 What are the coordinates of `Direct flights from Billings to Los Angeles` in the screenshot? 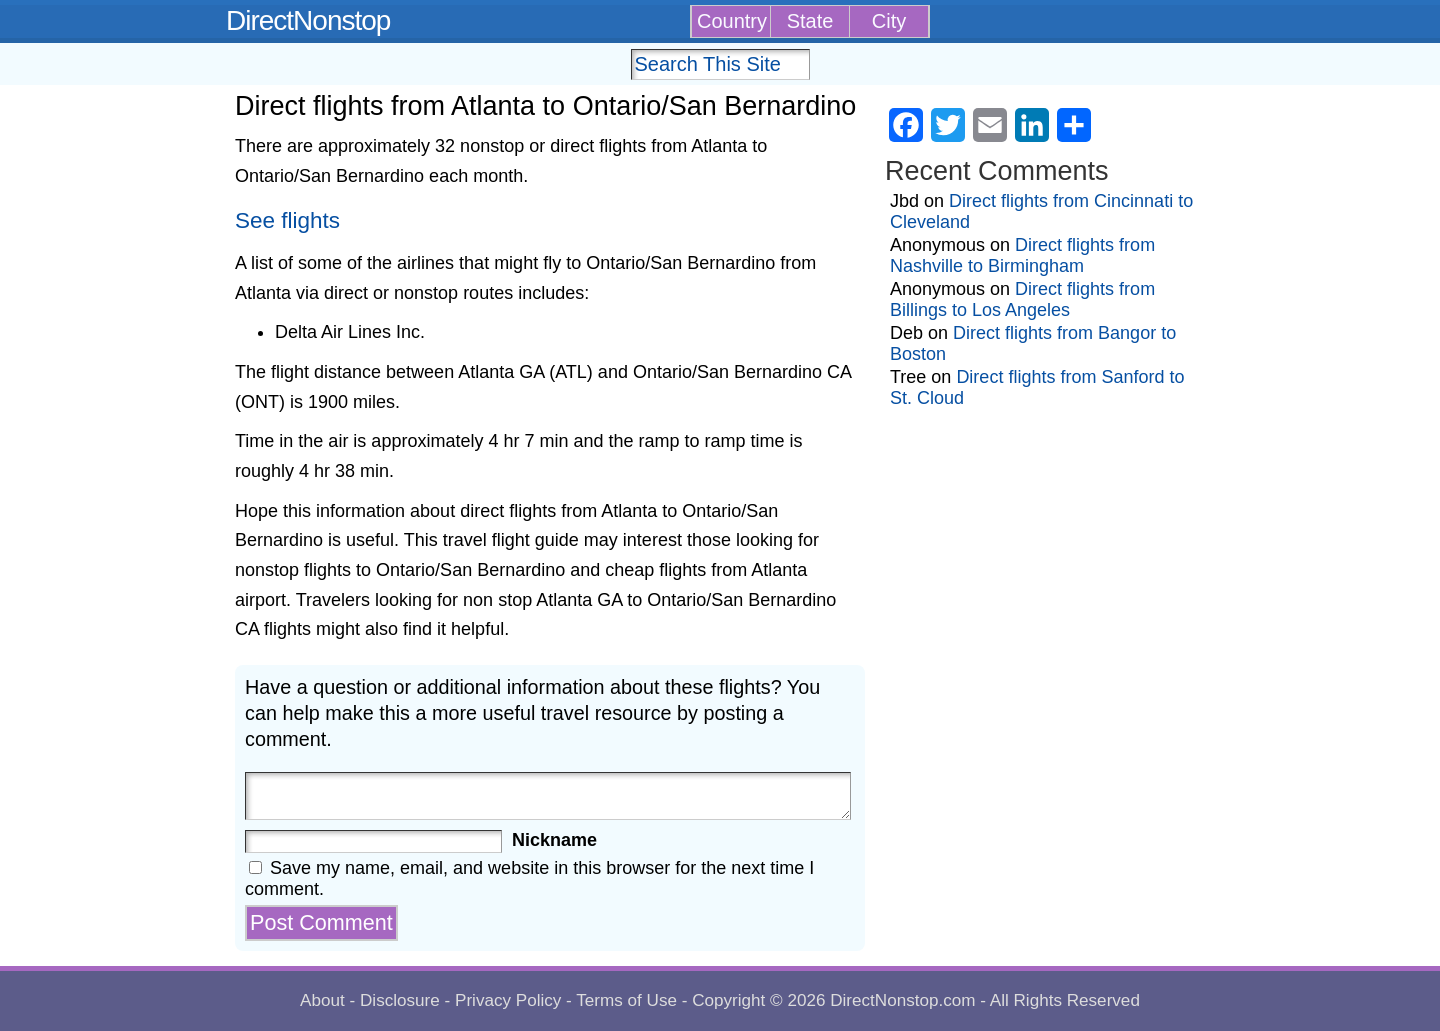 It's located at (1022, 299).